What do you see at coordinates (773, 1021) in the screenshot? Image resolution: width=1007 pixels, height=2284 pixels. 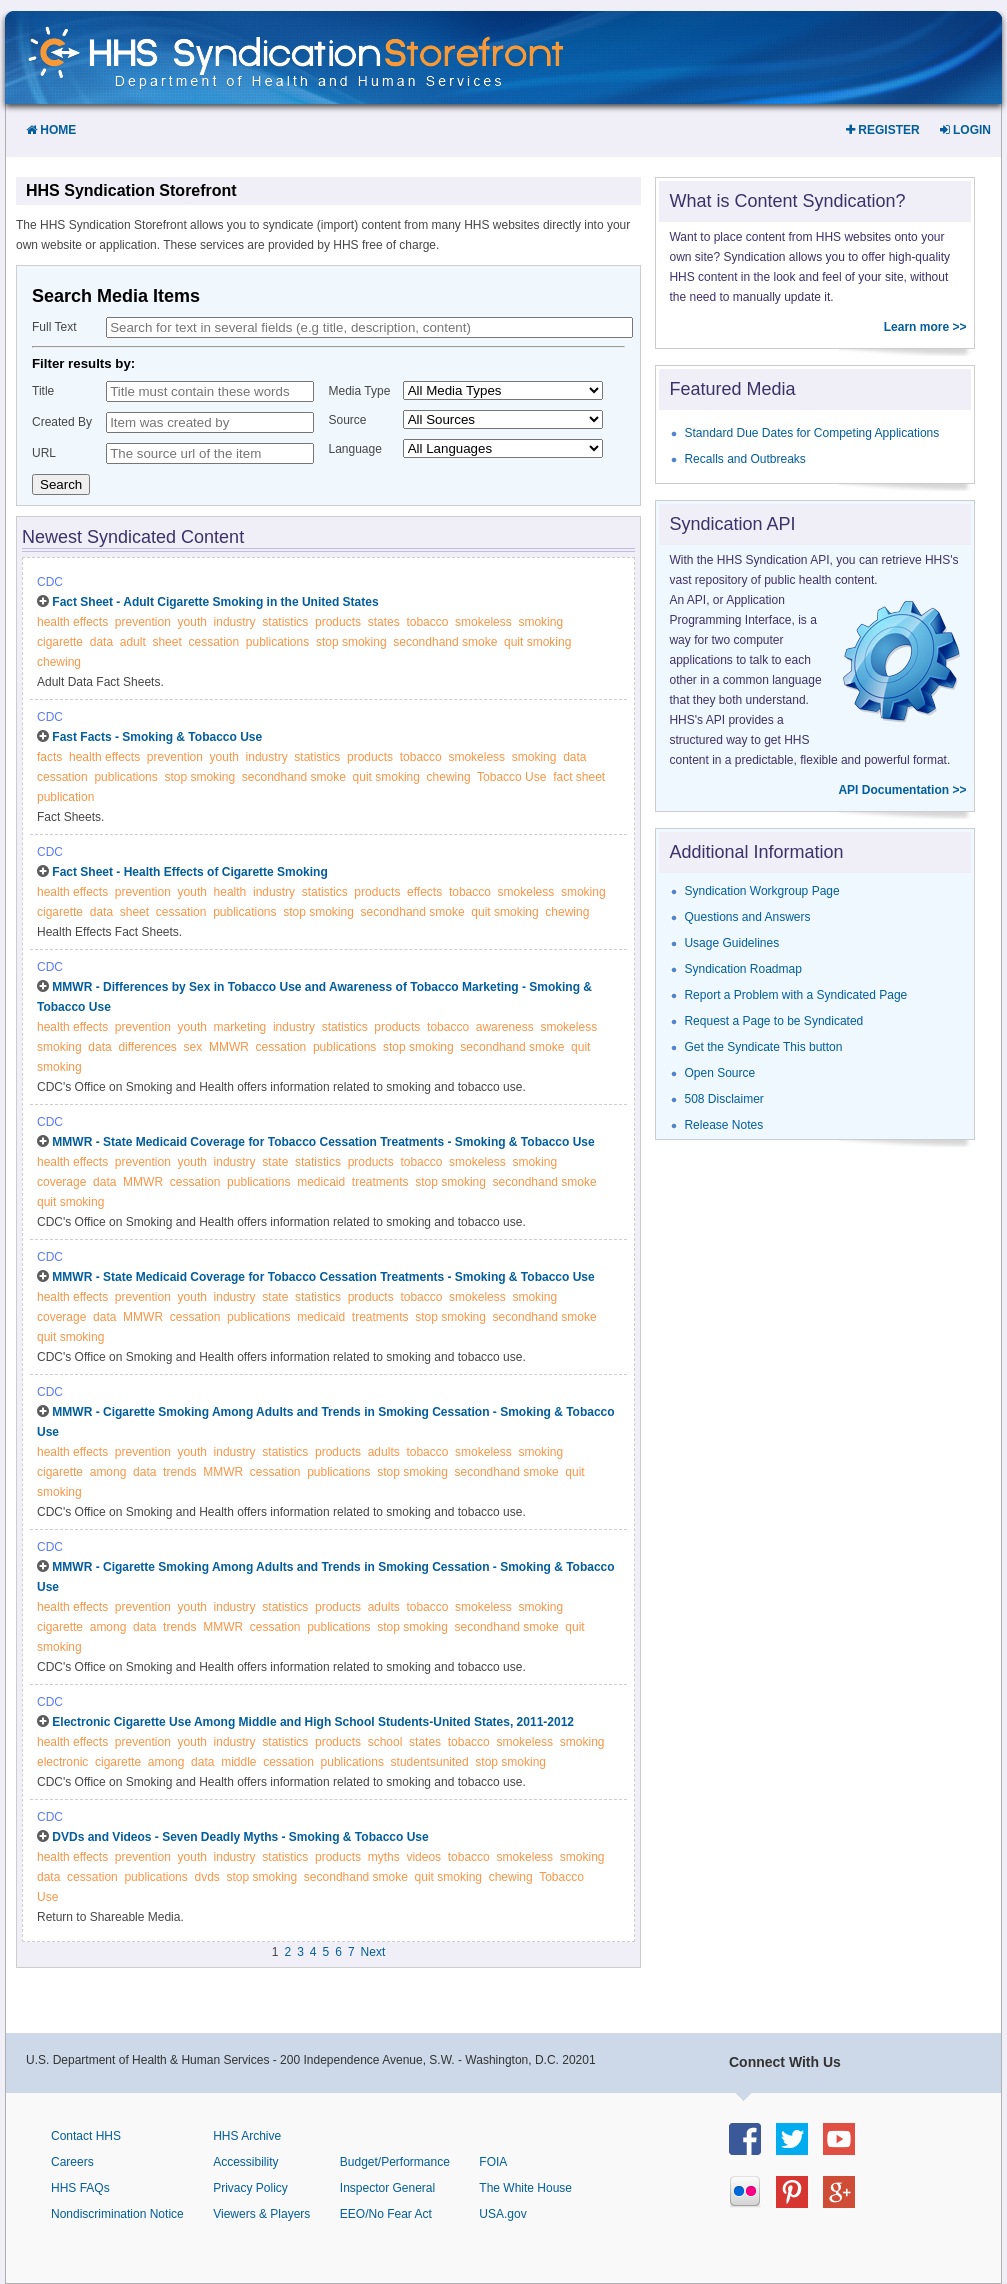 I see `Request a Page to be Syndicated` at bounding box center [773, 1021].